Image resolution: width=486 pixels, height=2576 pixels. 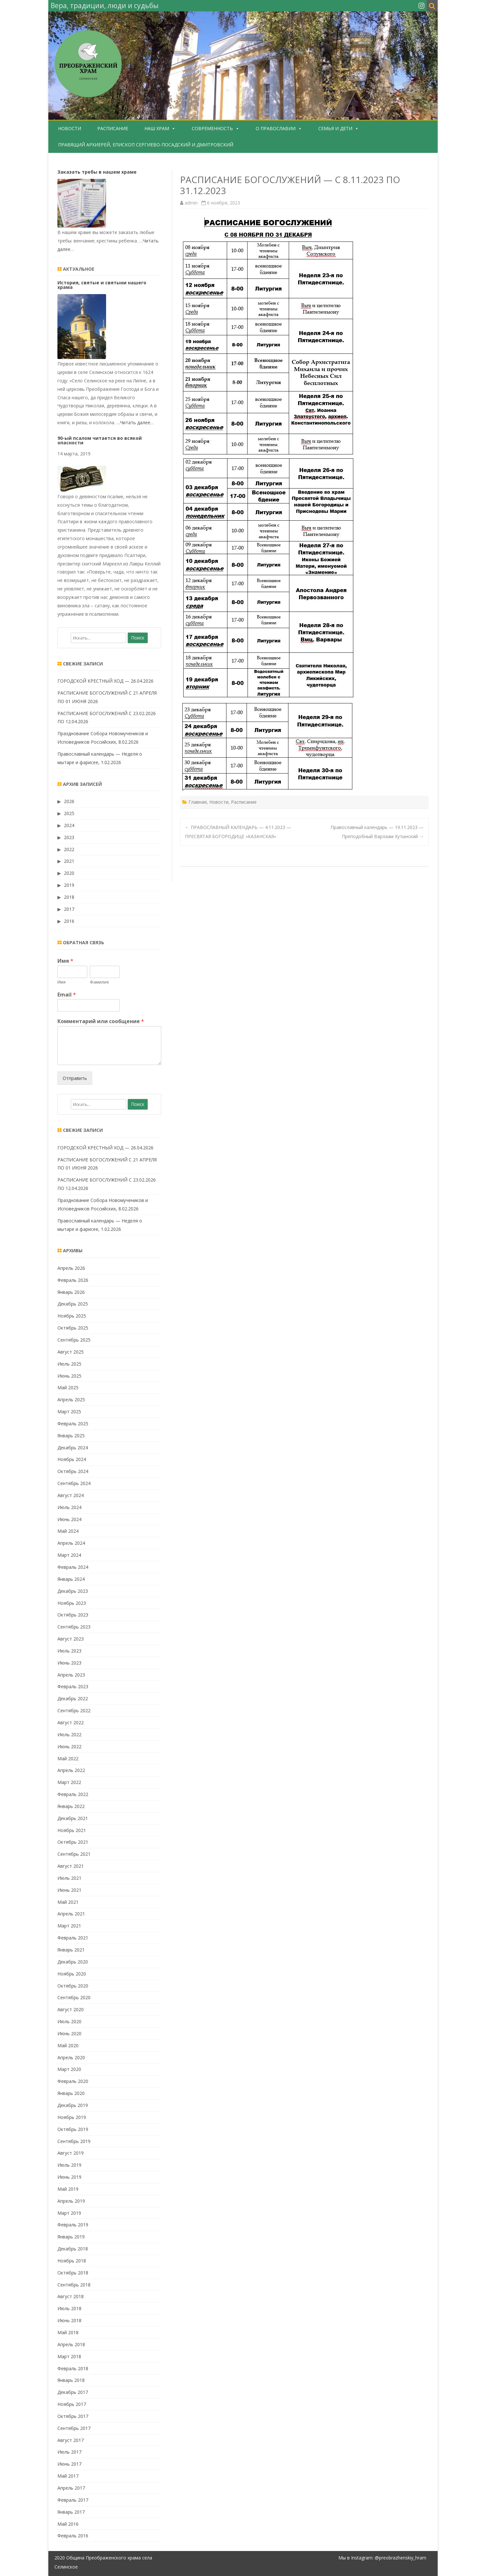 I want to click on 2020, so click(x=69, y=873).